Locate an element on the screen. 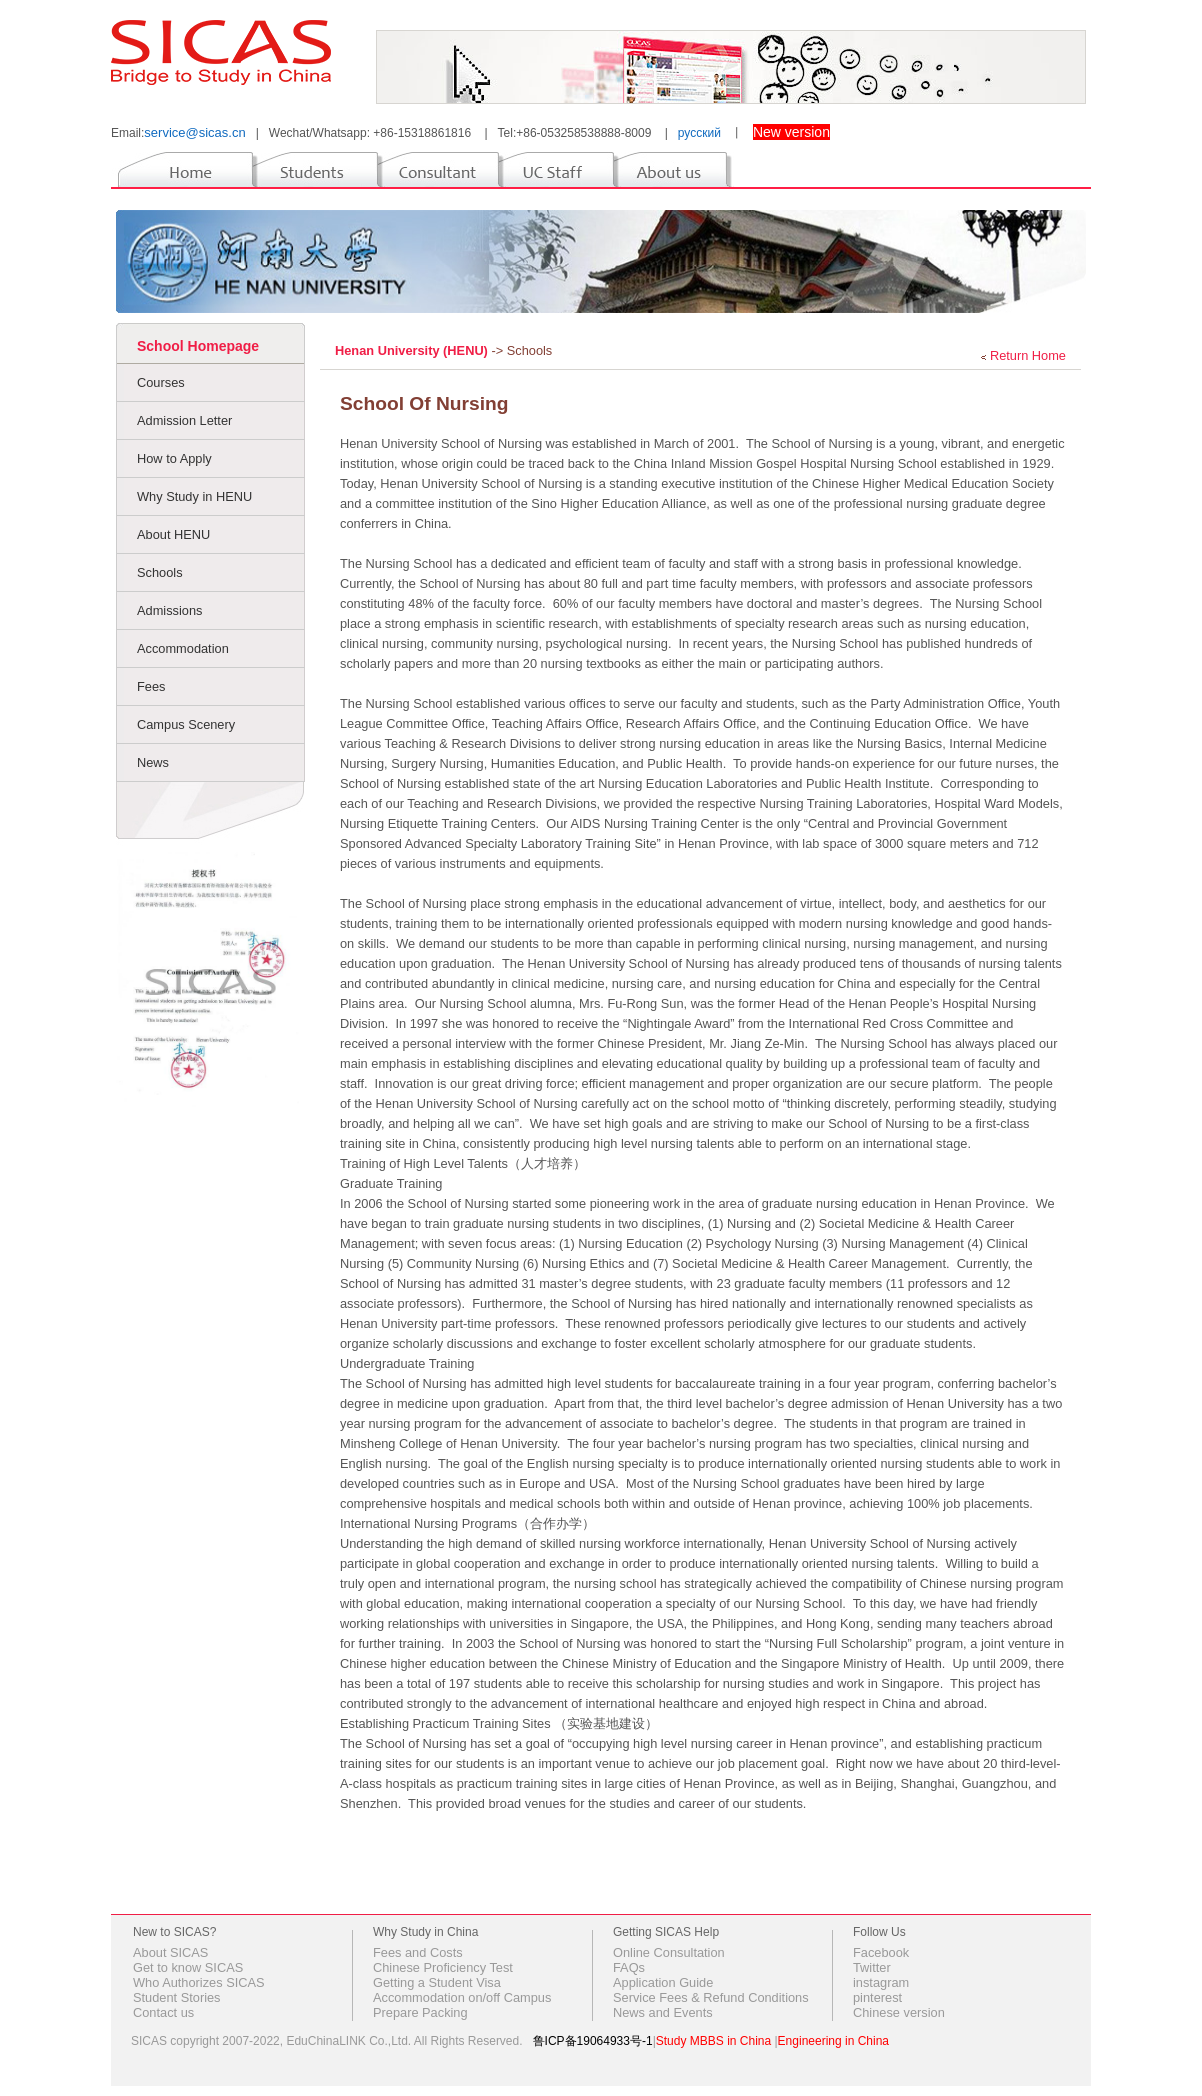 This screenshot has width=1202, height=2096. Campus Scenery is located at coordinates (186, 724).